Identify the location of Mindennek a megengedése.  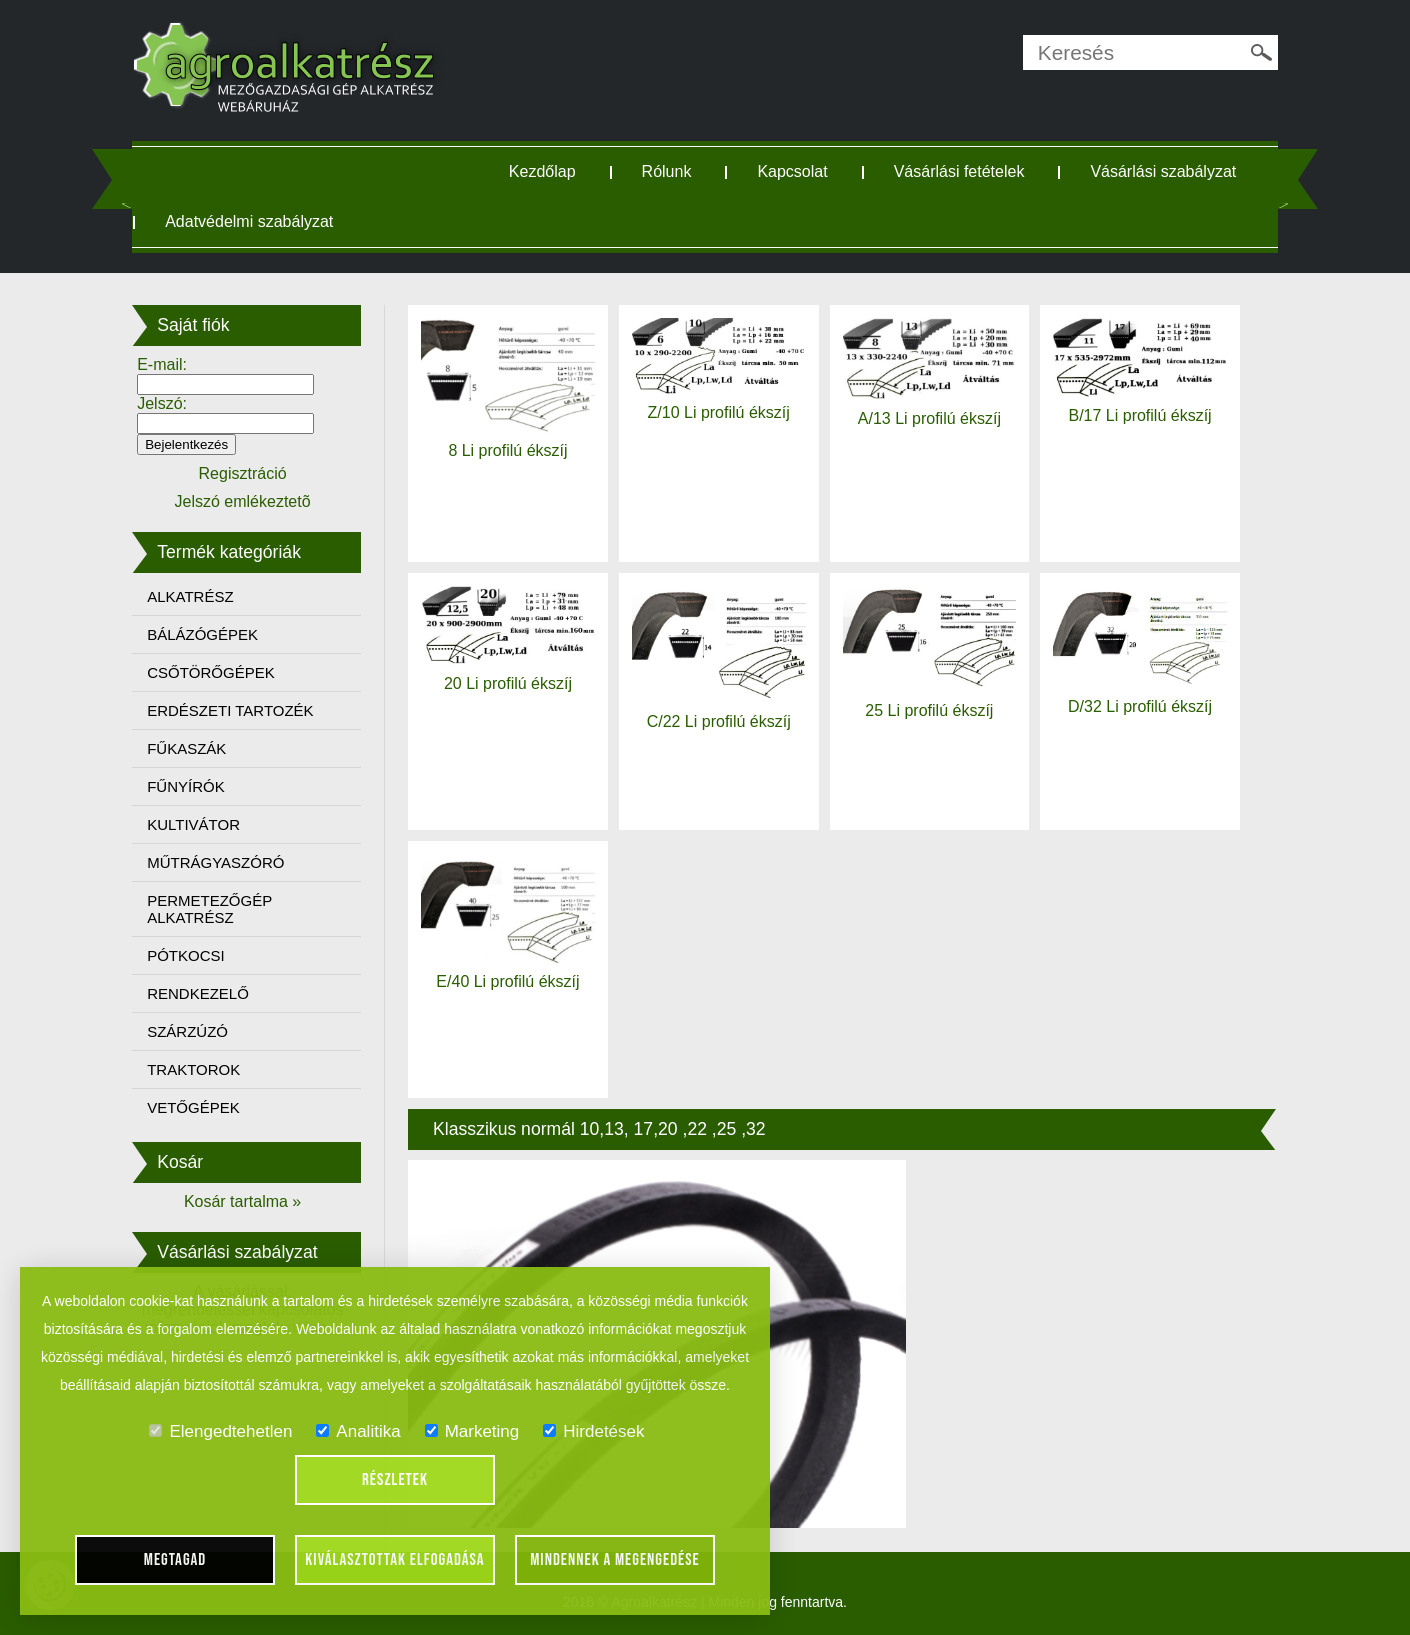
(615, 1560).